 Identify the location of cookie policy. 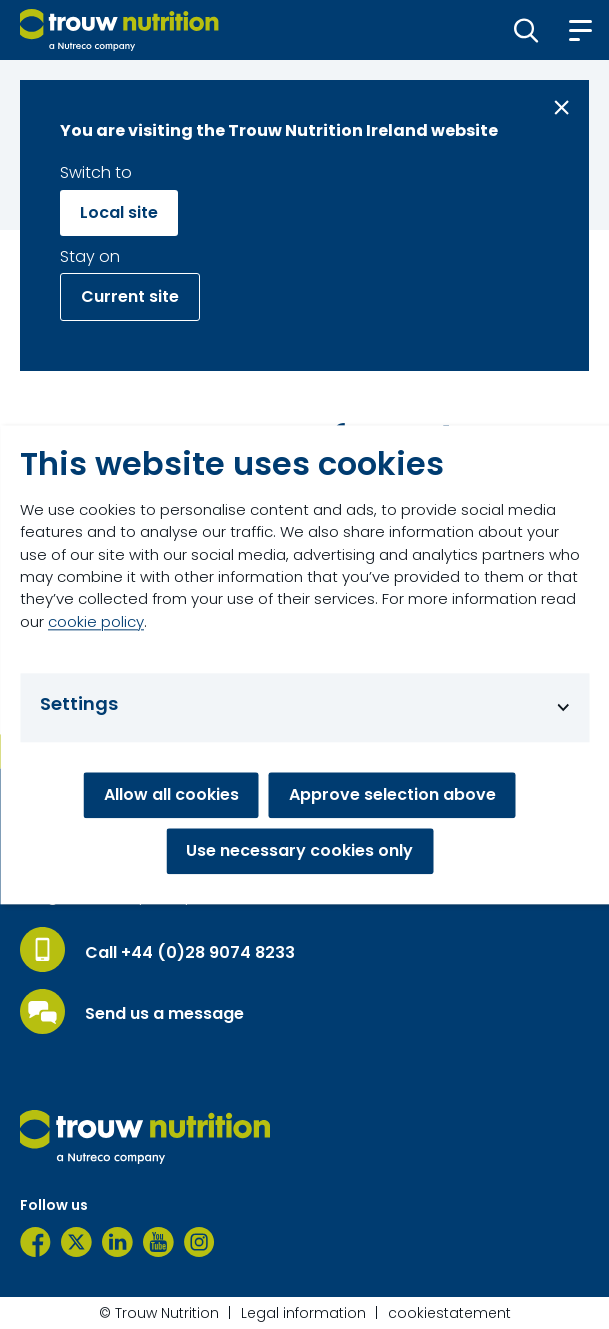
(96, 621).